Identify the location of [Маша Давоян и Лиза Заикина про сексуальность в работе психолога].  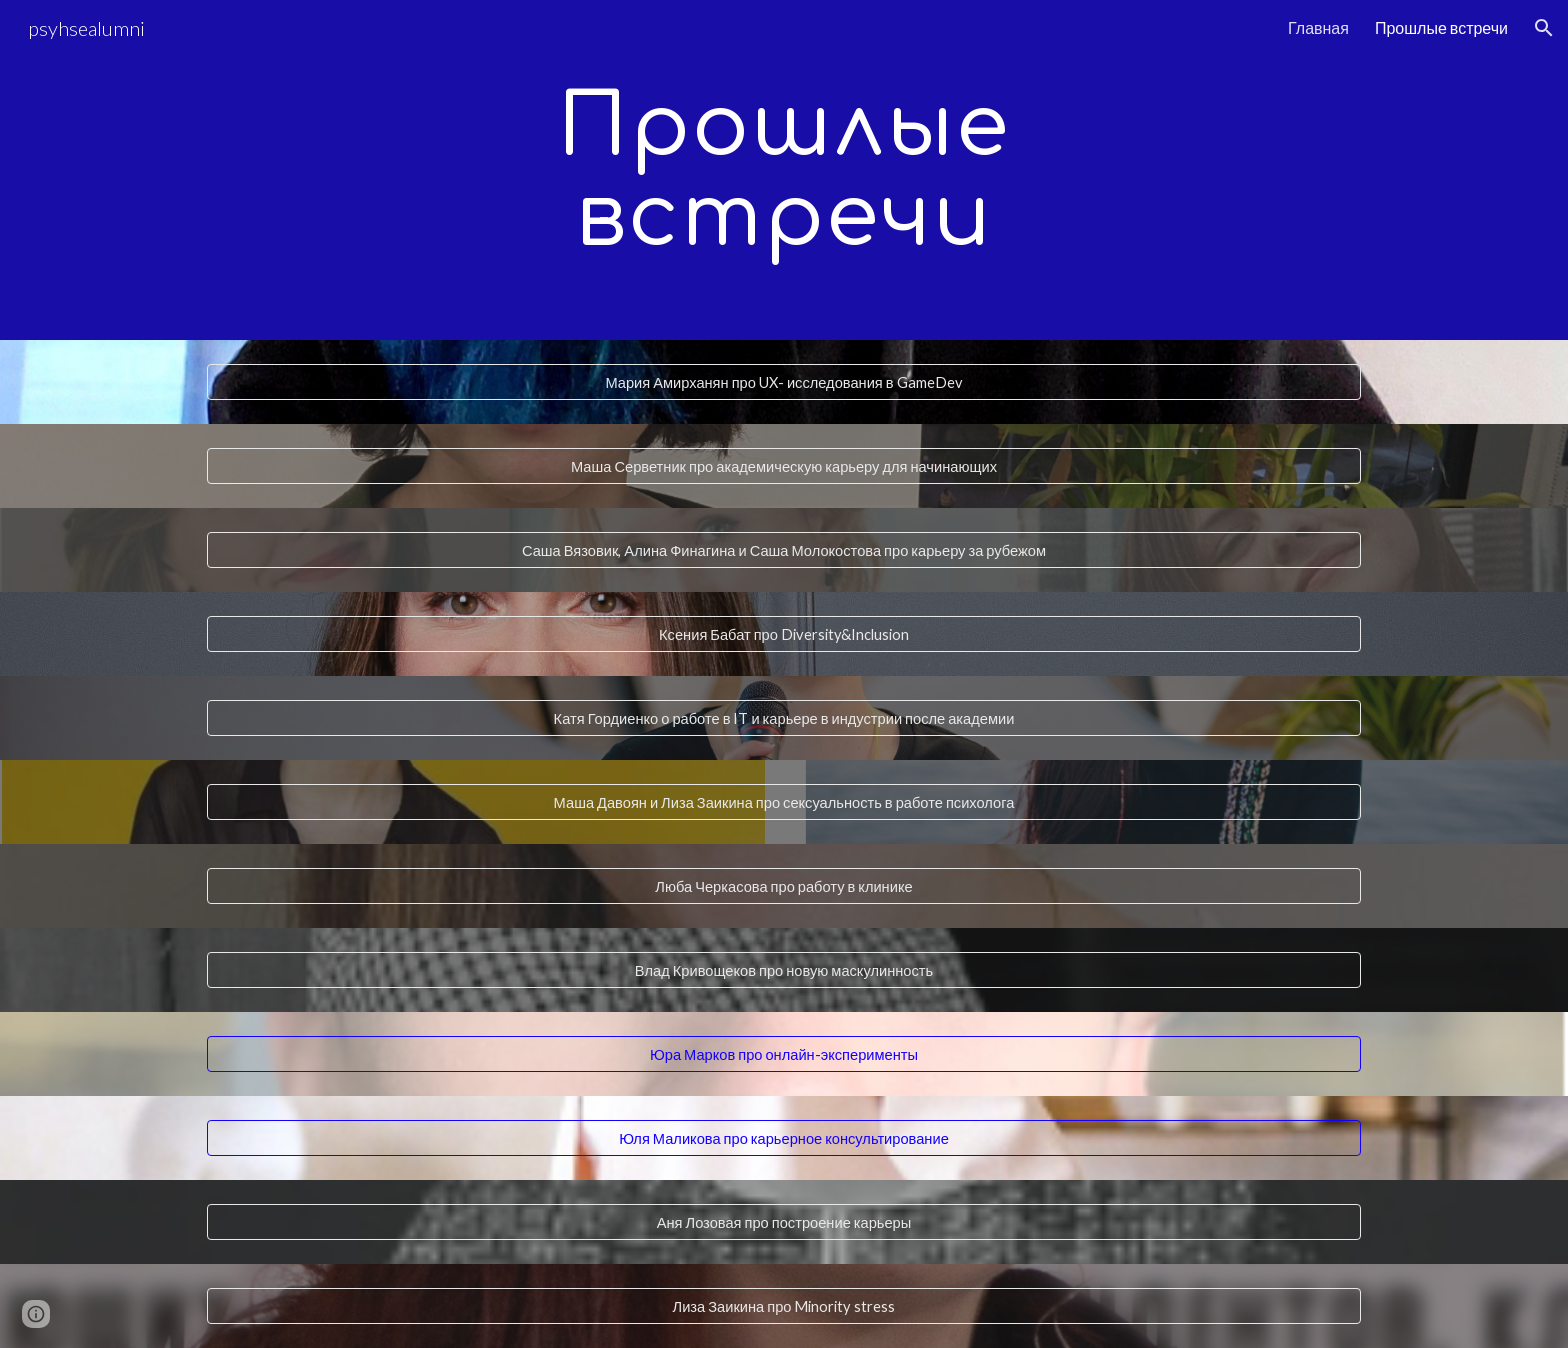
(784, 802).